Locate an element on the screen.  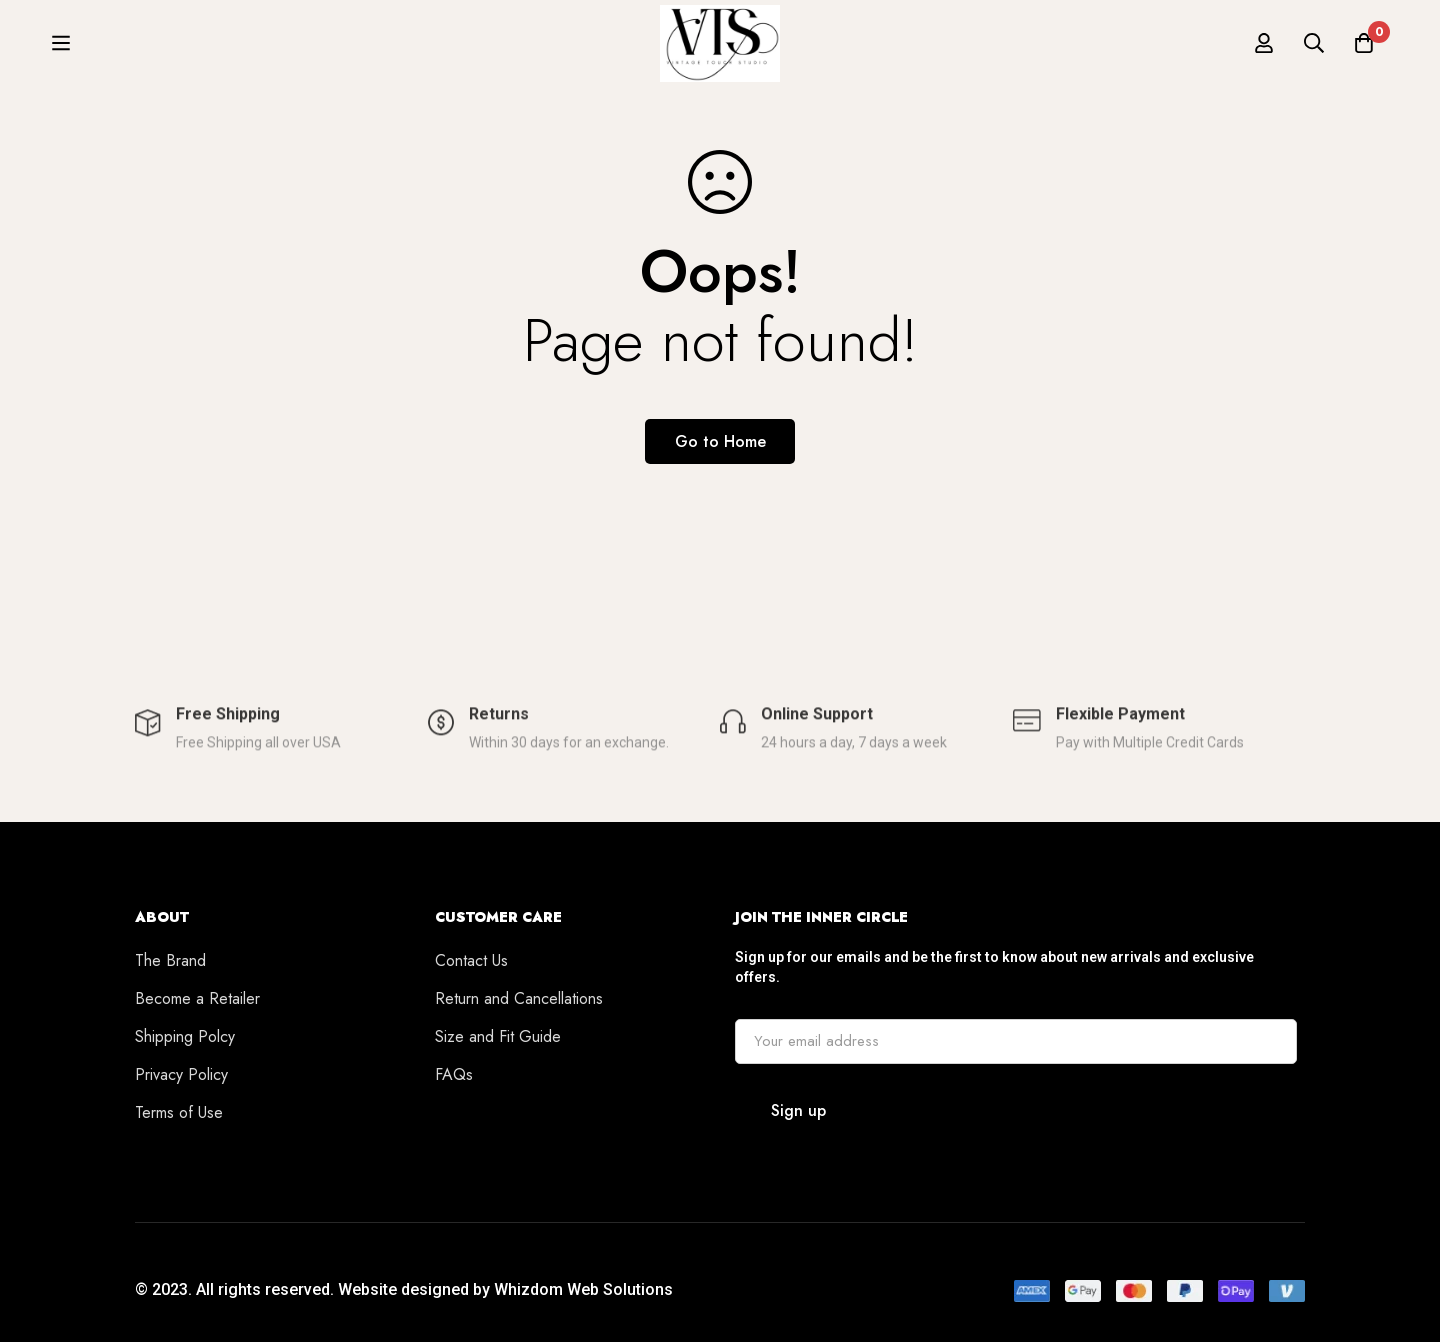
[Cart] is located at coordinates (1364, 52).